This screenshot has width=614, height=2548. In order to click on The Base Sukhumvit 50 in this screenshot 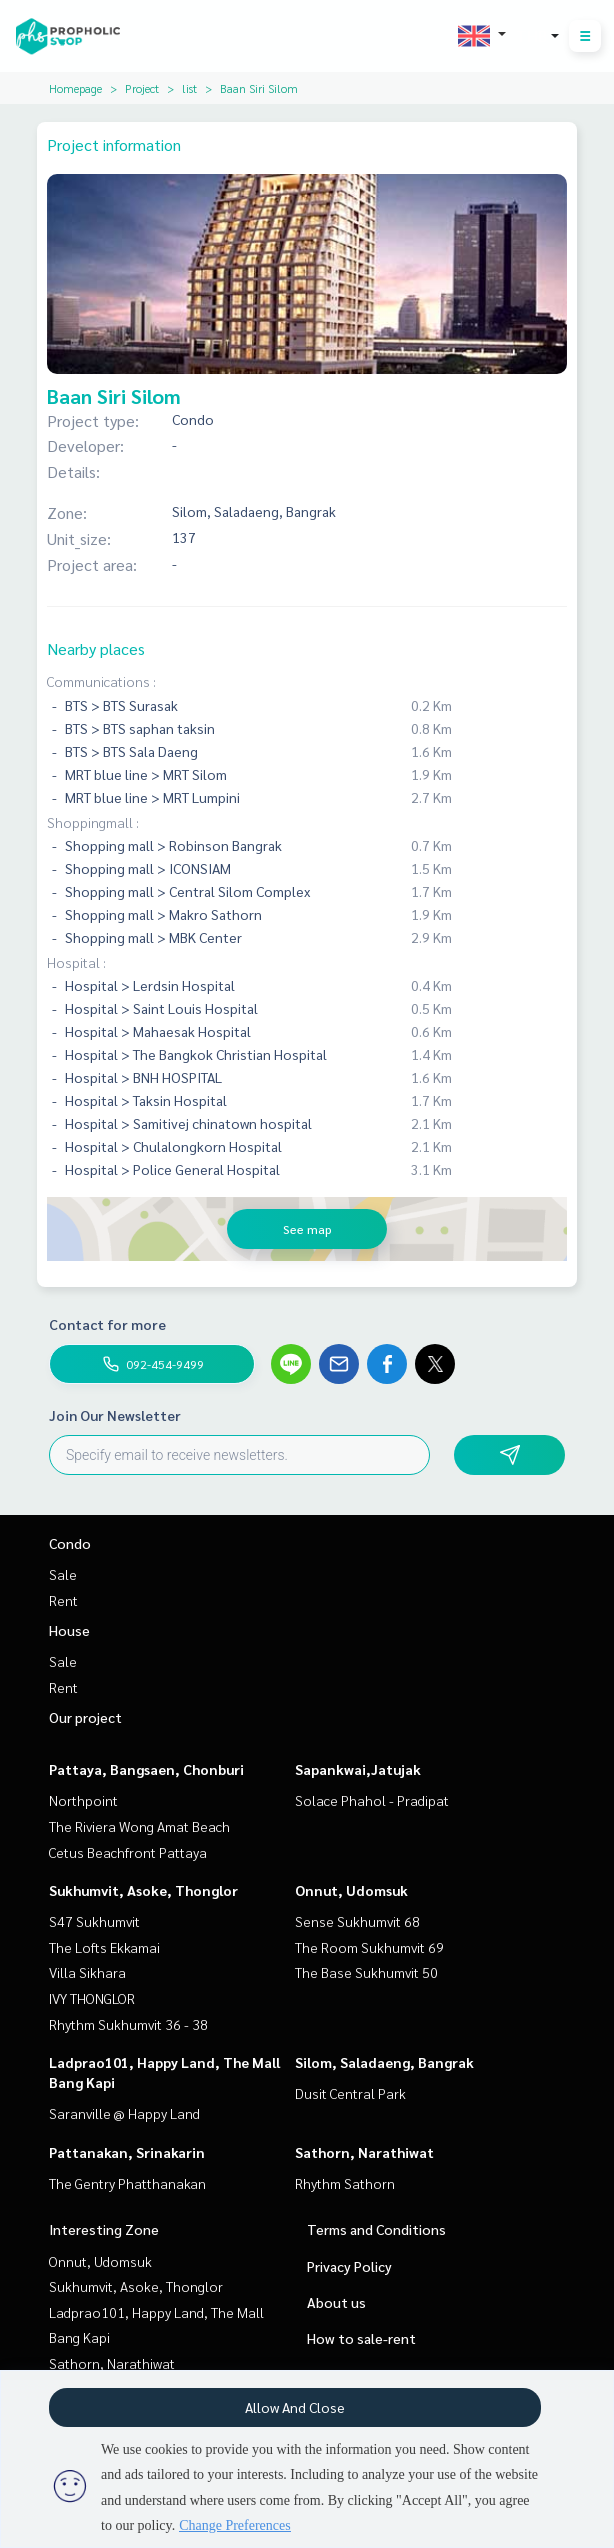, I will do `click(366, 1972)`.